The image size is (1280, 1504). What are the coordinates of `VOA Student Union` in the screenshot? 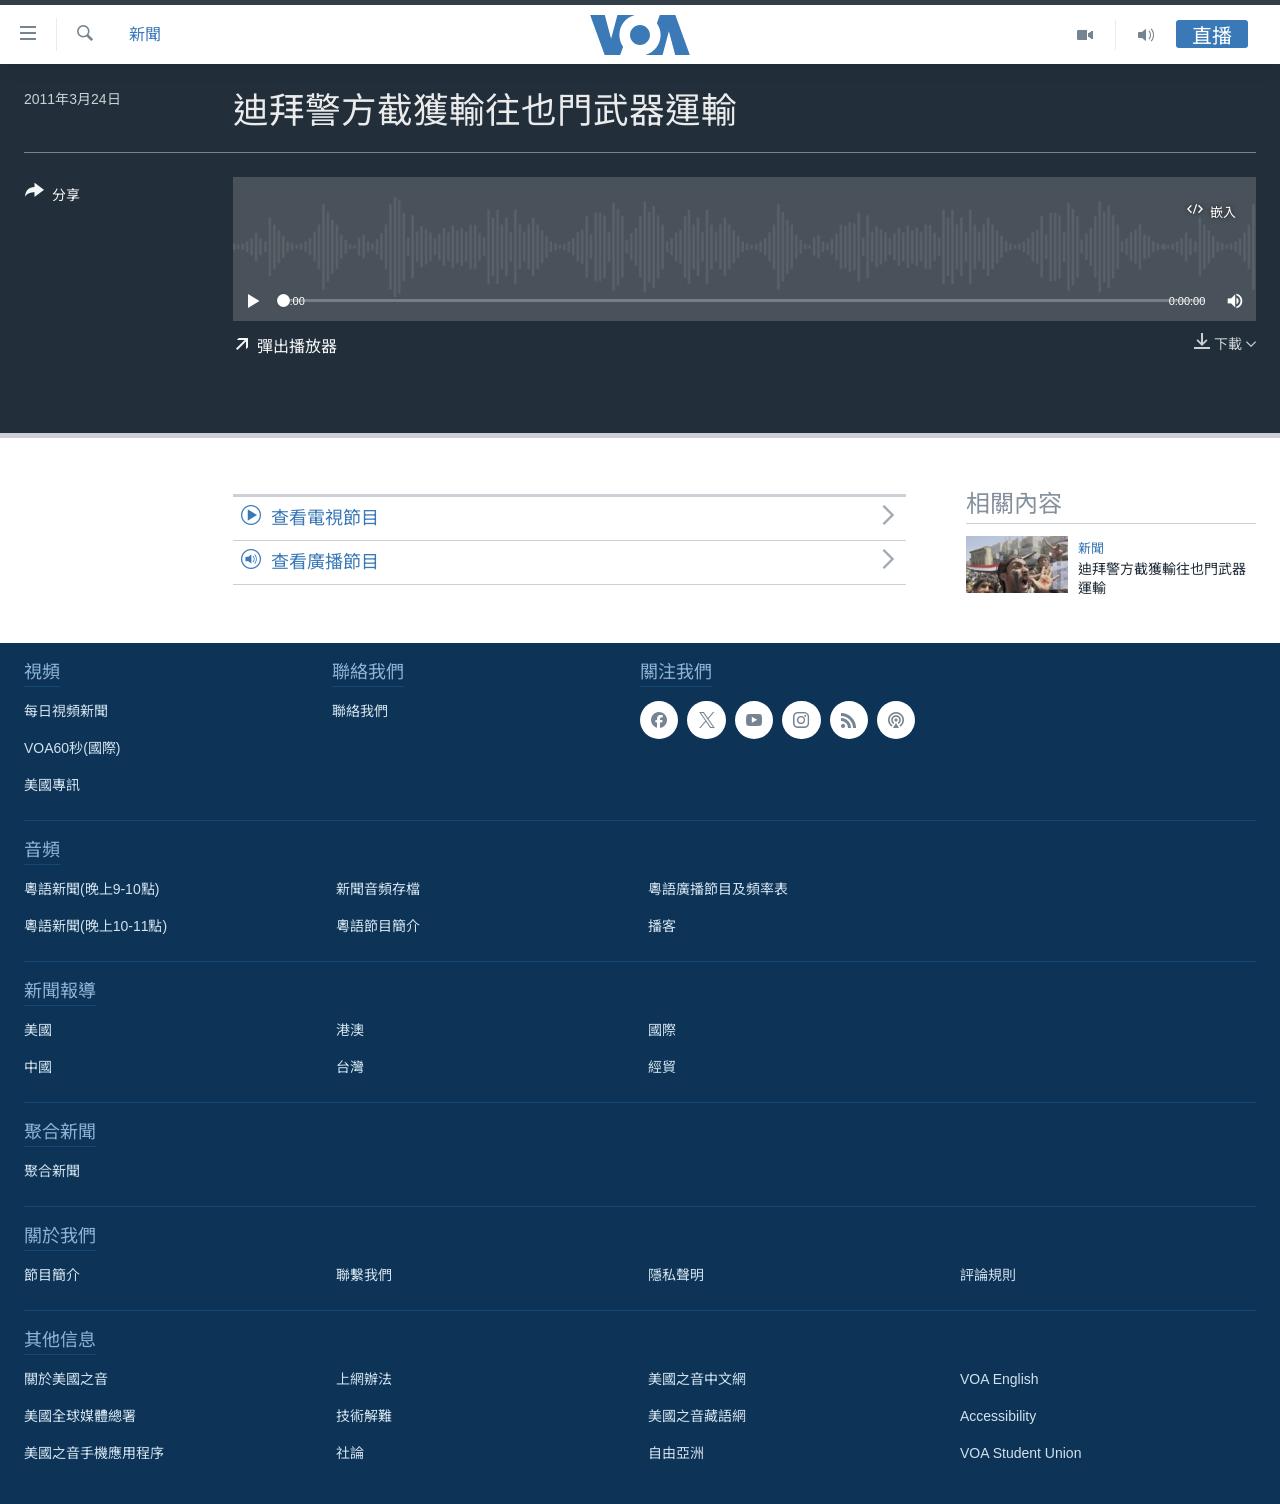 It's located at (1020, 1453).